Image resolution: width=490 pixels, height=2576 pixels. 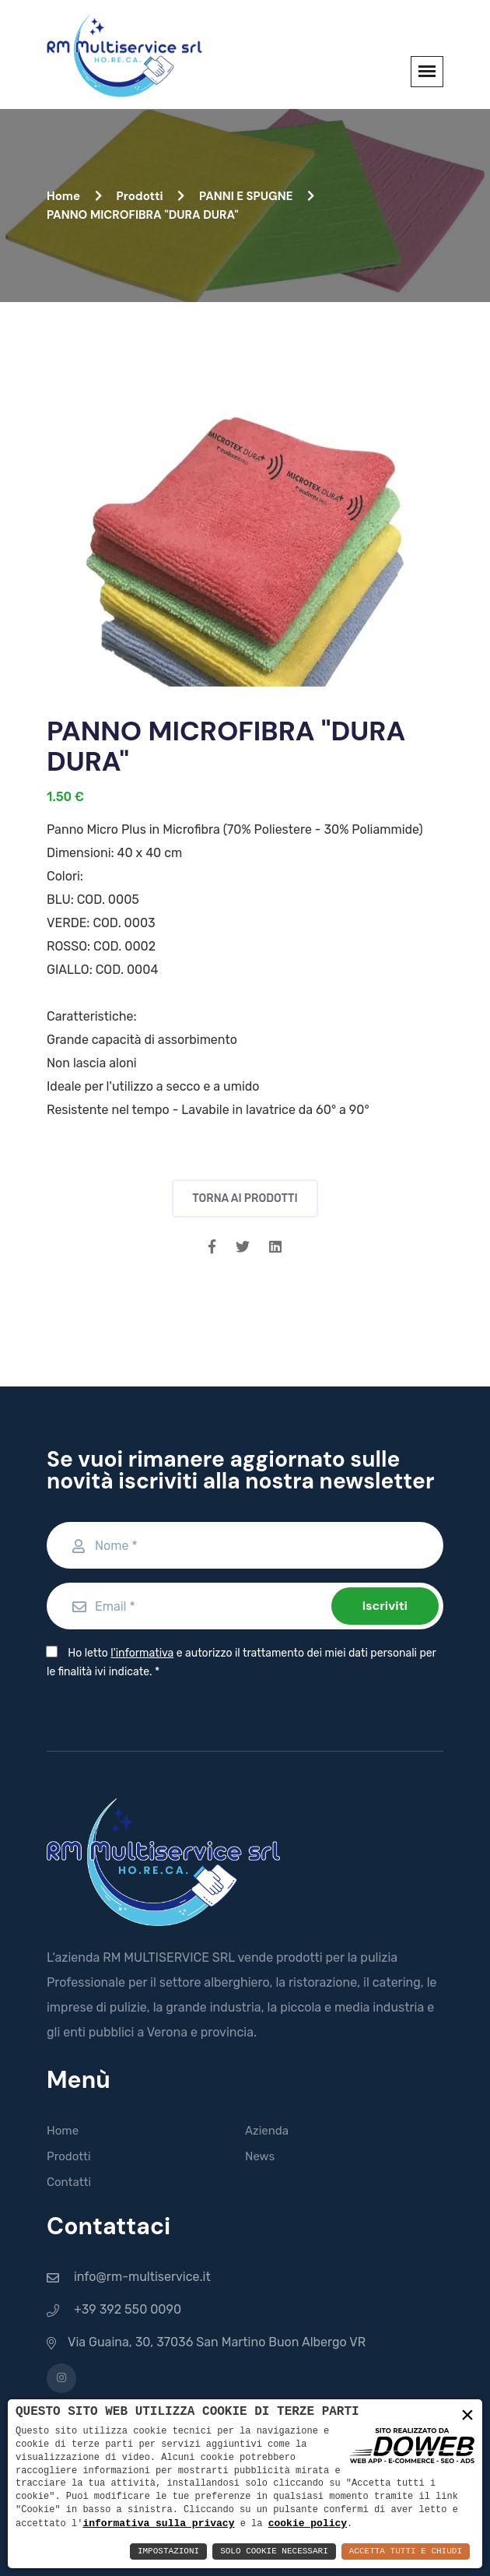 What do you see at coordinates (385, 1605) in the screenshot?
I see `Iscriviti` at bounding box center [385, 1605].